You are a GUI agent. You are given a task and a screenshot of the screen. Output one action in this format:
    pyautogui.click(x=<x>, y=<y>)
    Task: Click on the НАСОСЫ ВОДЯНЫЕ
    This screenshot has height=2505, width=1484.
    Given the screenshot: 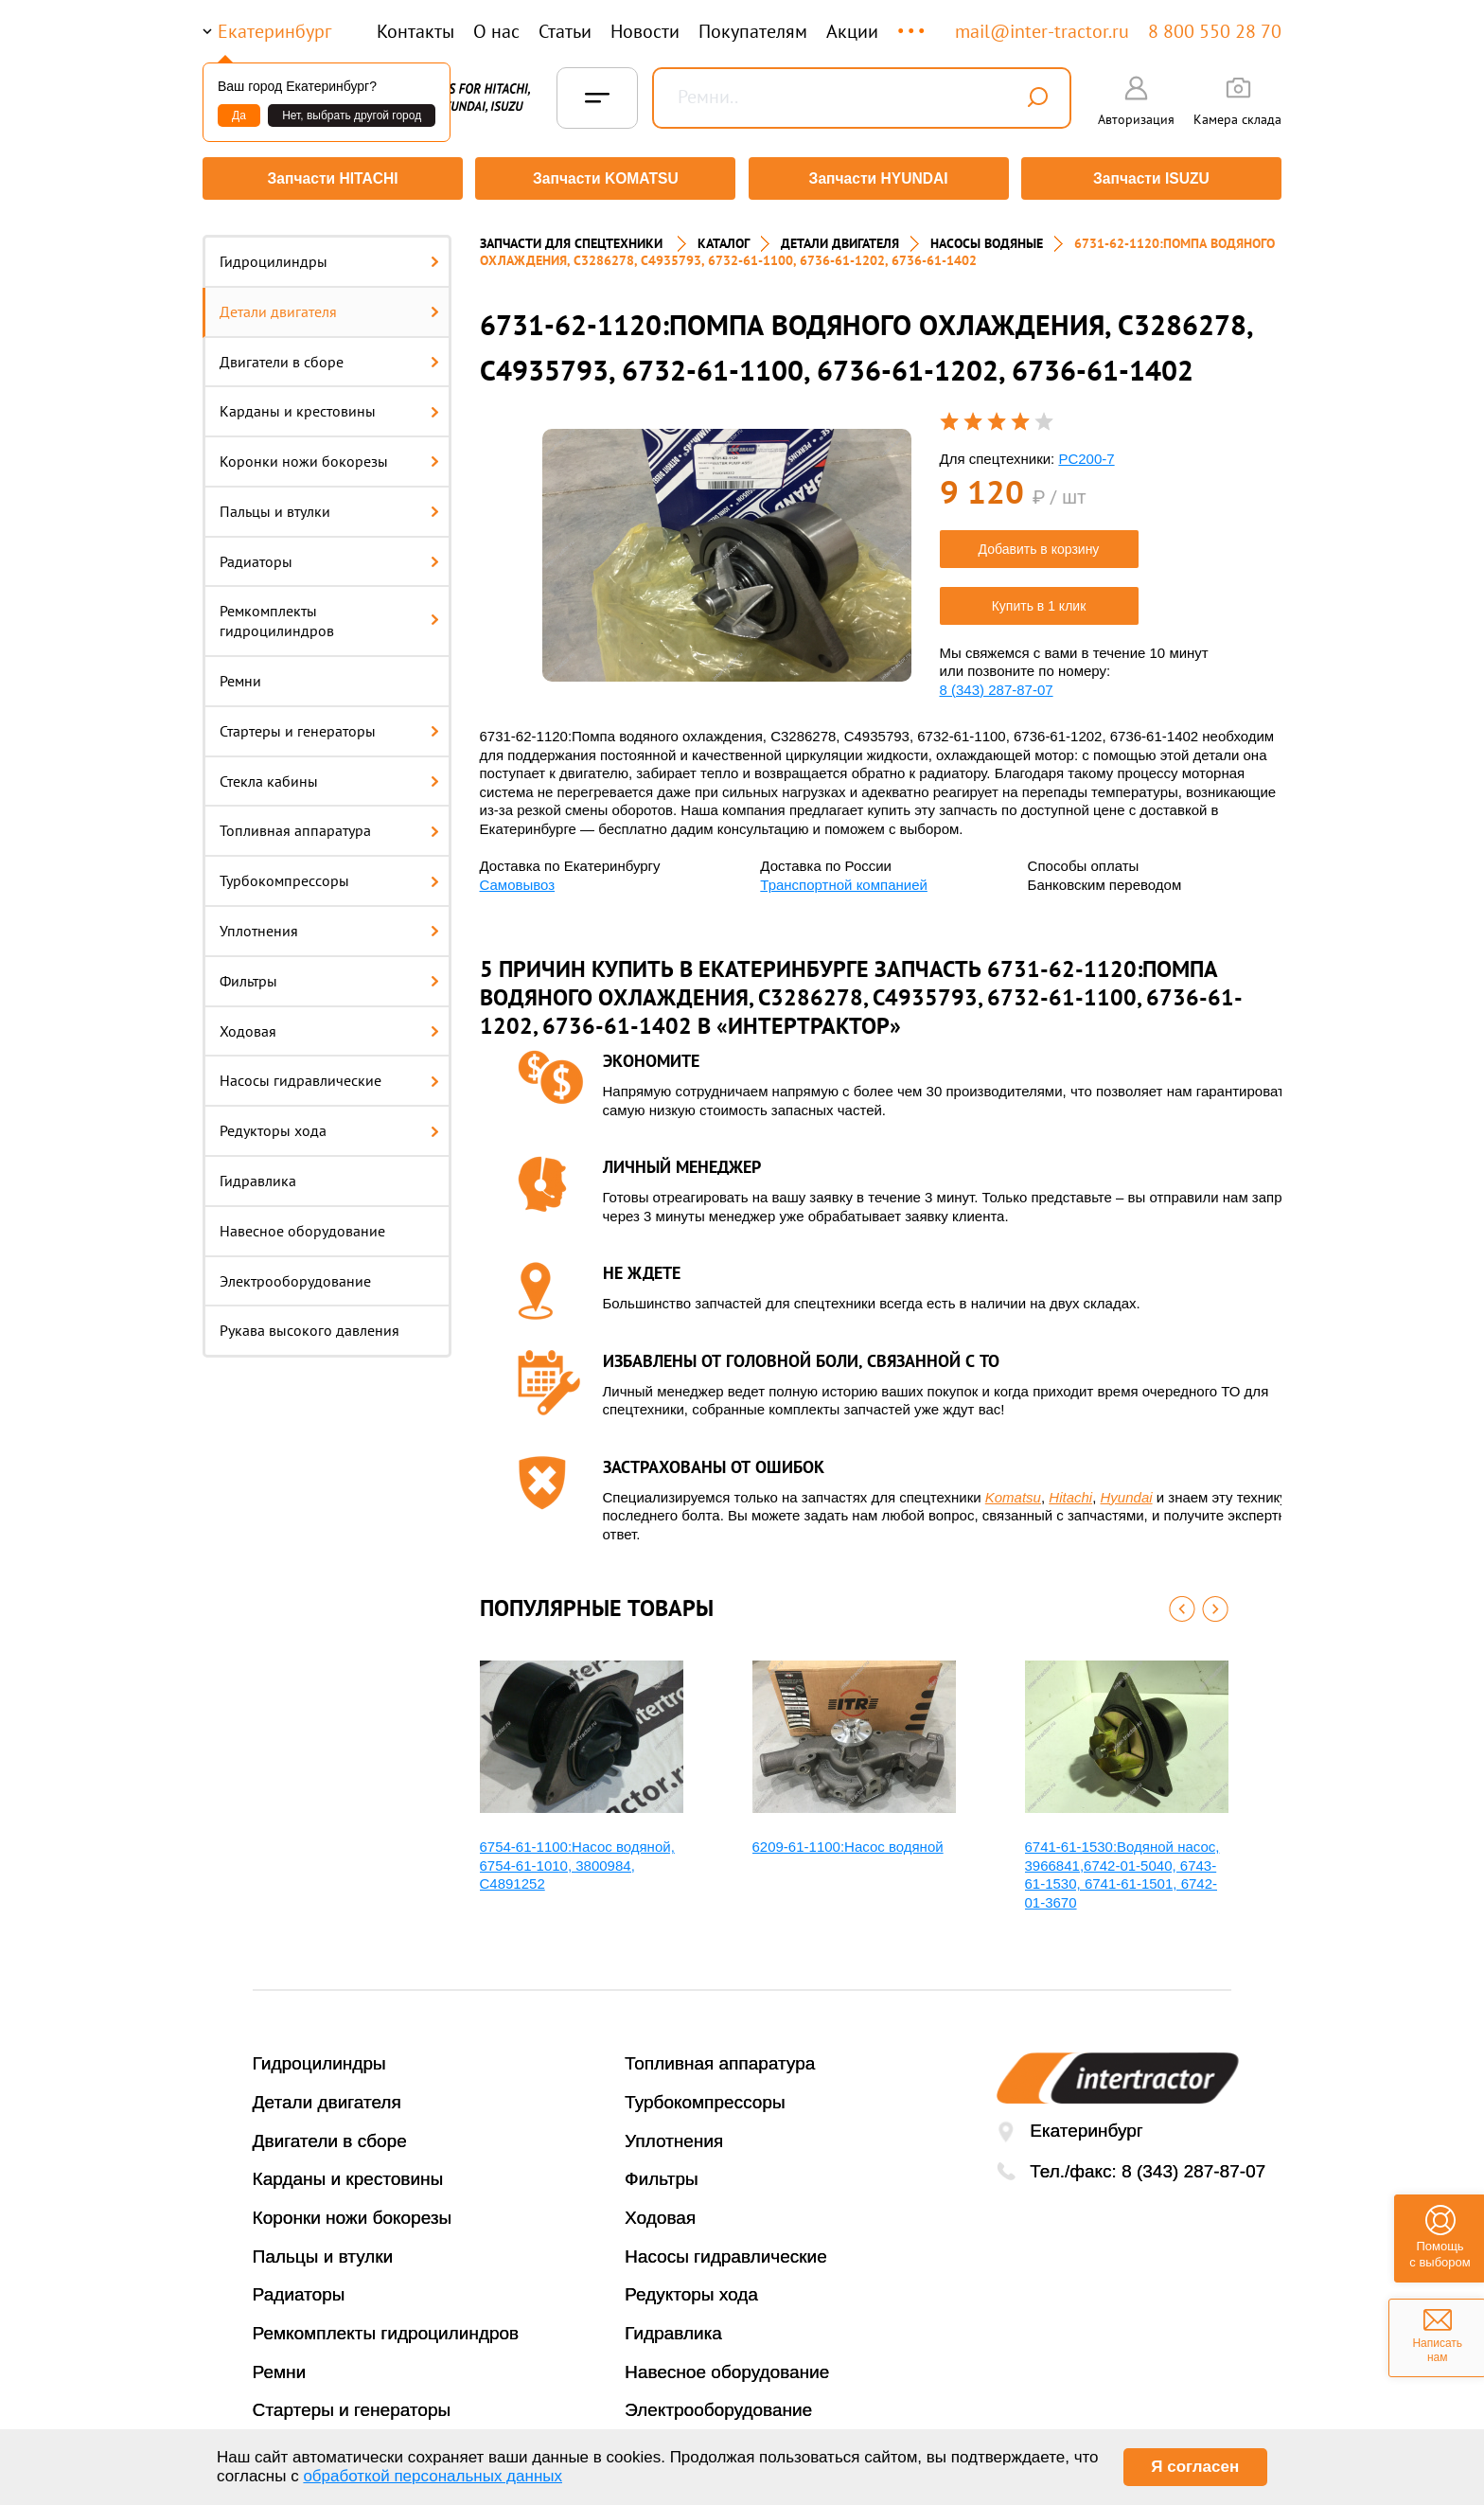 What is the action you would take?
    pyautogui.click(x=986, y=236)
    